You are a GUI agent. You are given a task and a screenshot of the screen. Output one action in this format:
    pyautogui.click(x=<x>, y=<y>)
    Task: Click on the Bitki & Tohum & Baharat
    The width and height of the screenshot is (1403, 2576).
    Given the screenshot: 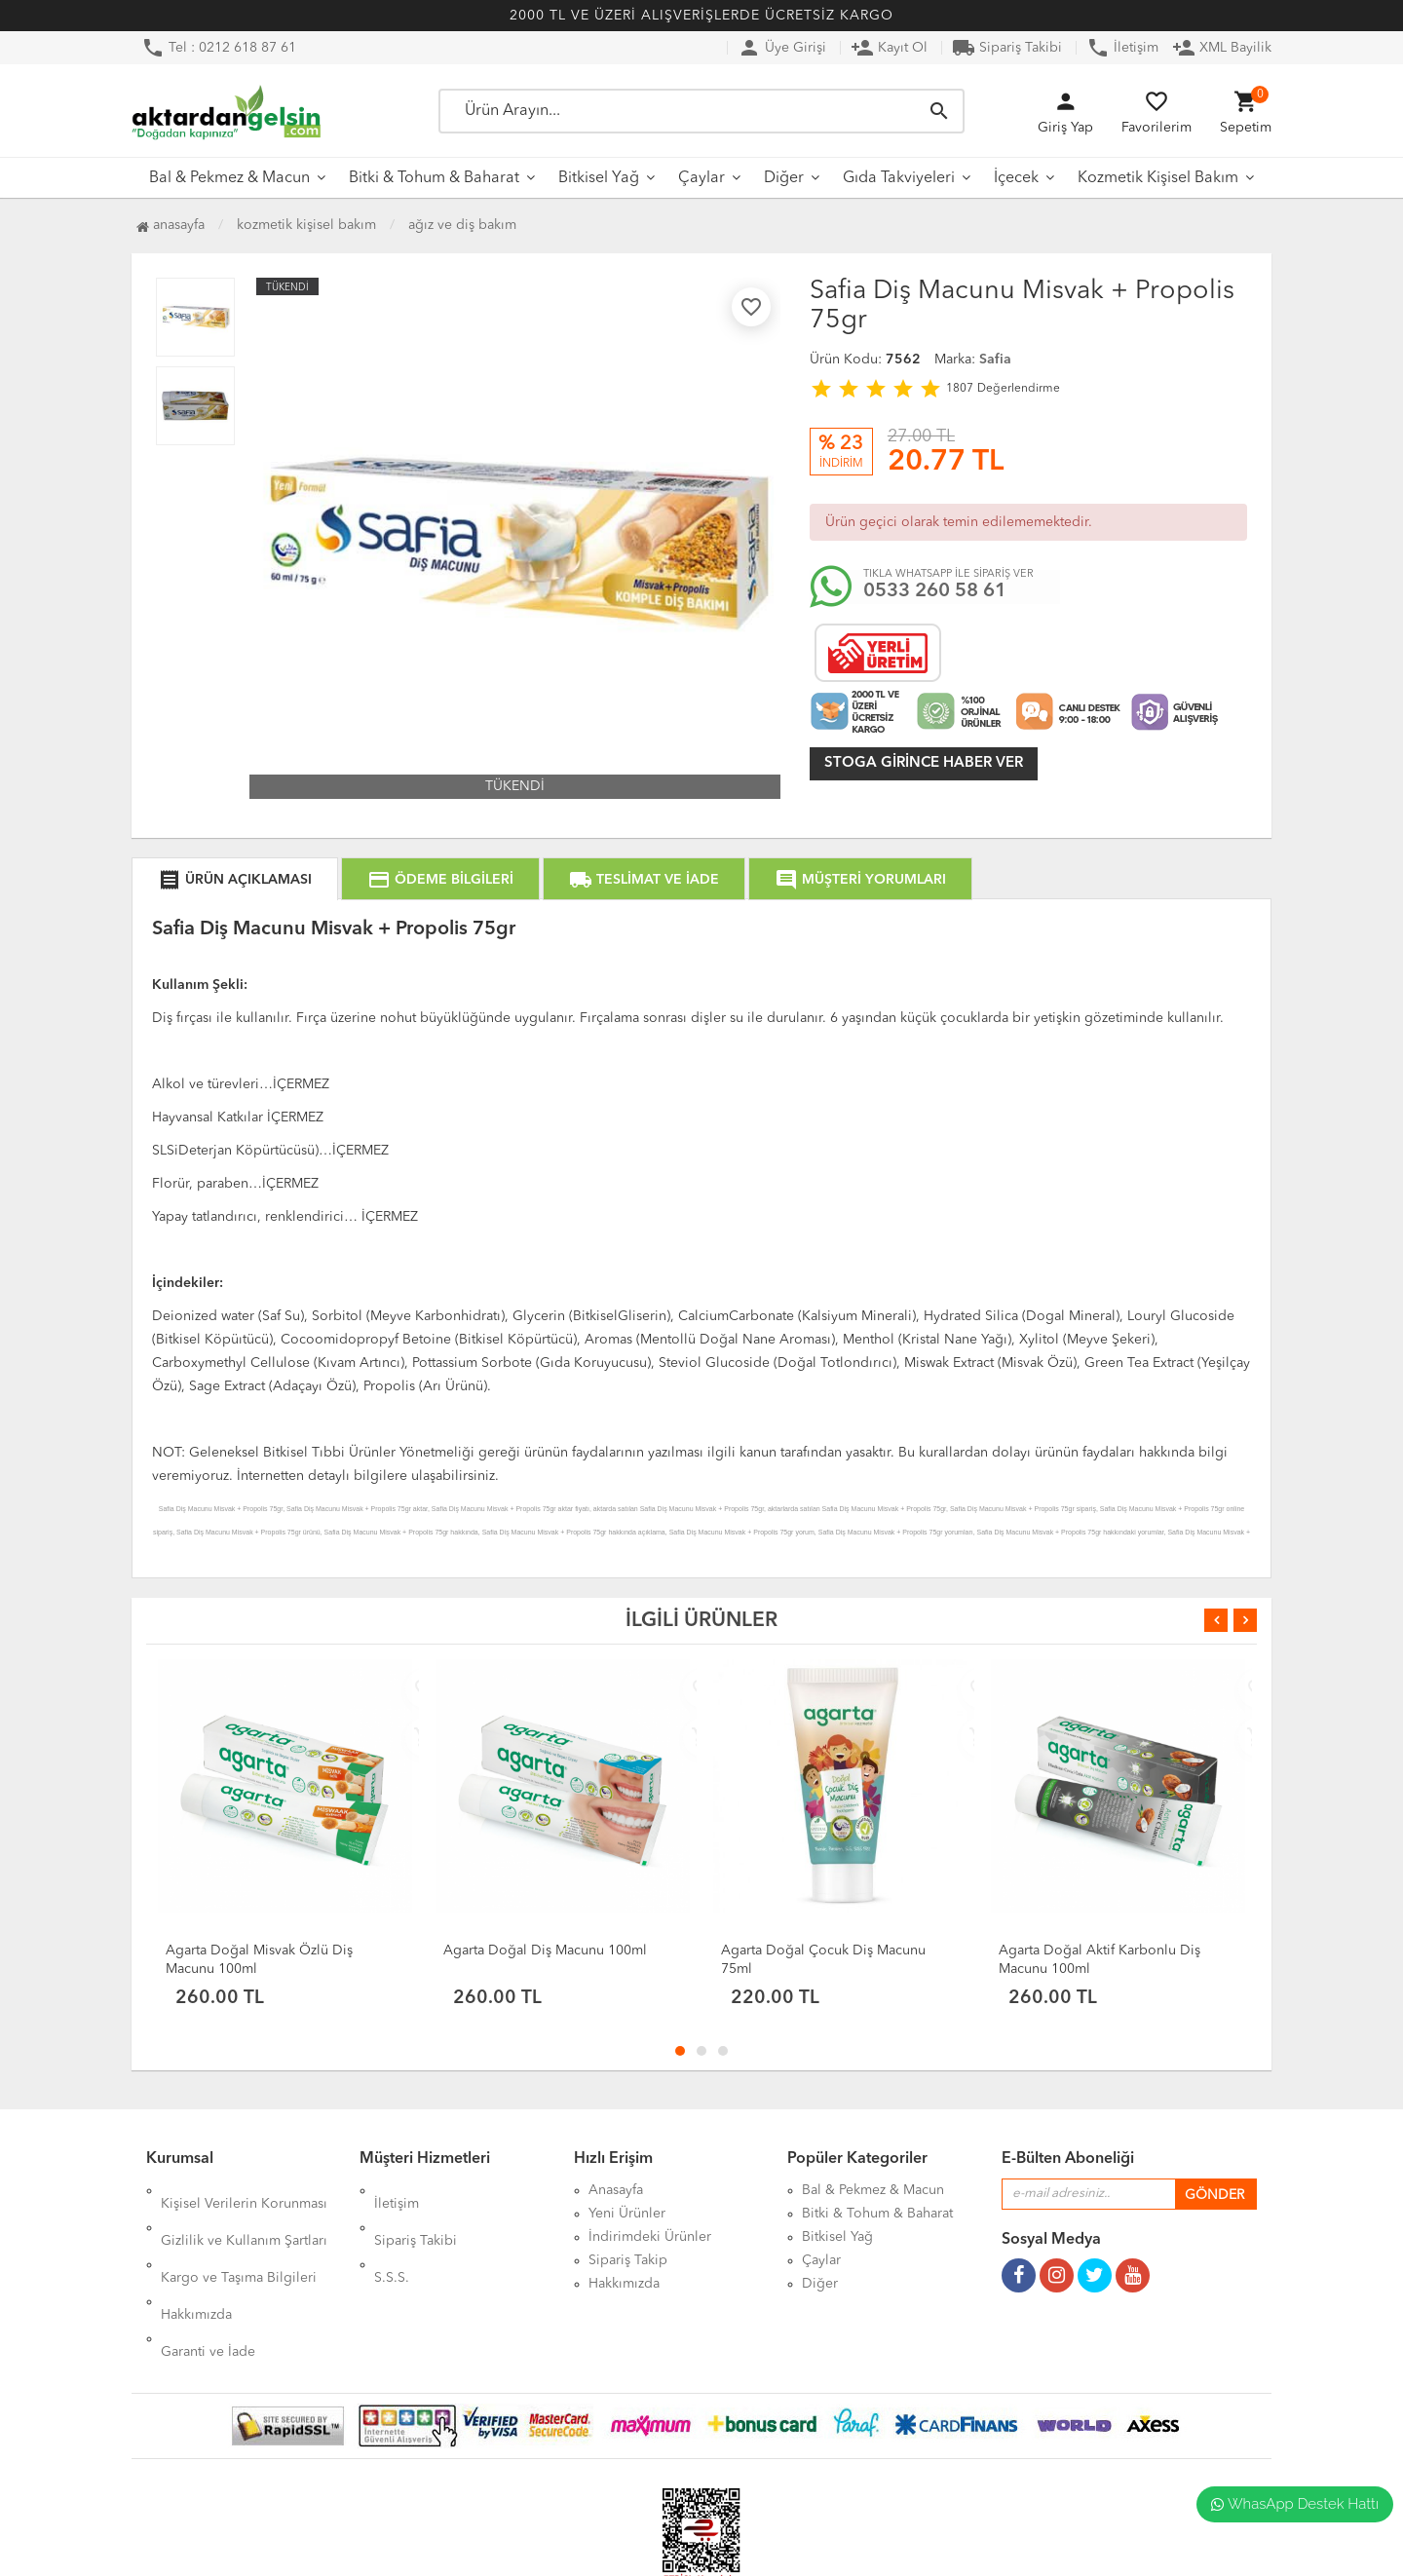 What is the action you would take?
    pyautogui.click(x=434, y=178)
    